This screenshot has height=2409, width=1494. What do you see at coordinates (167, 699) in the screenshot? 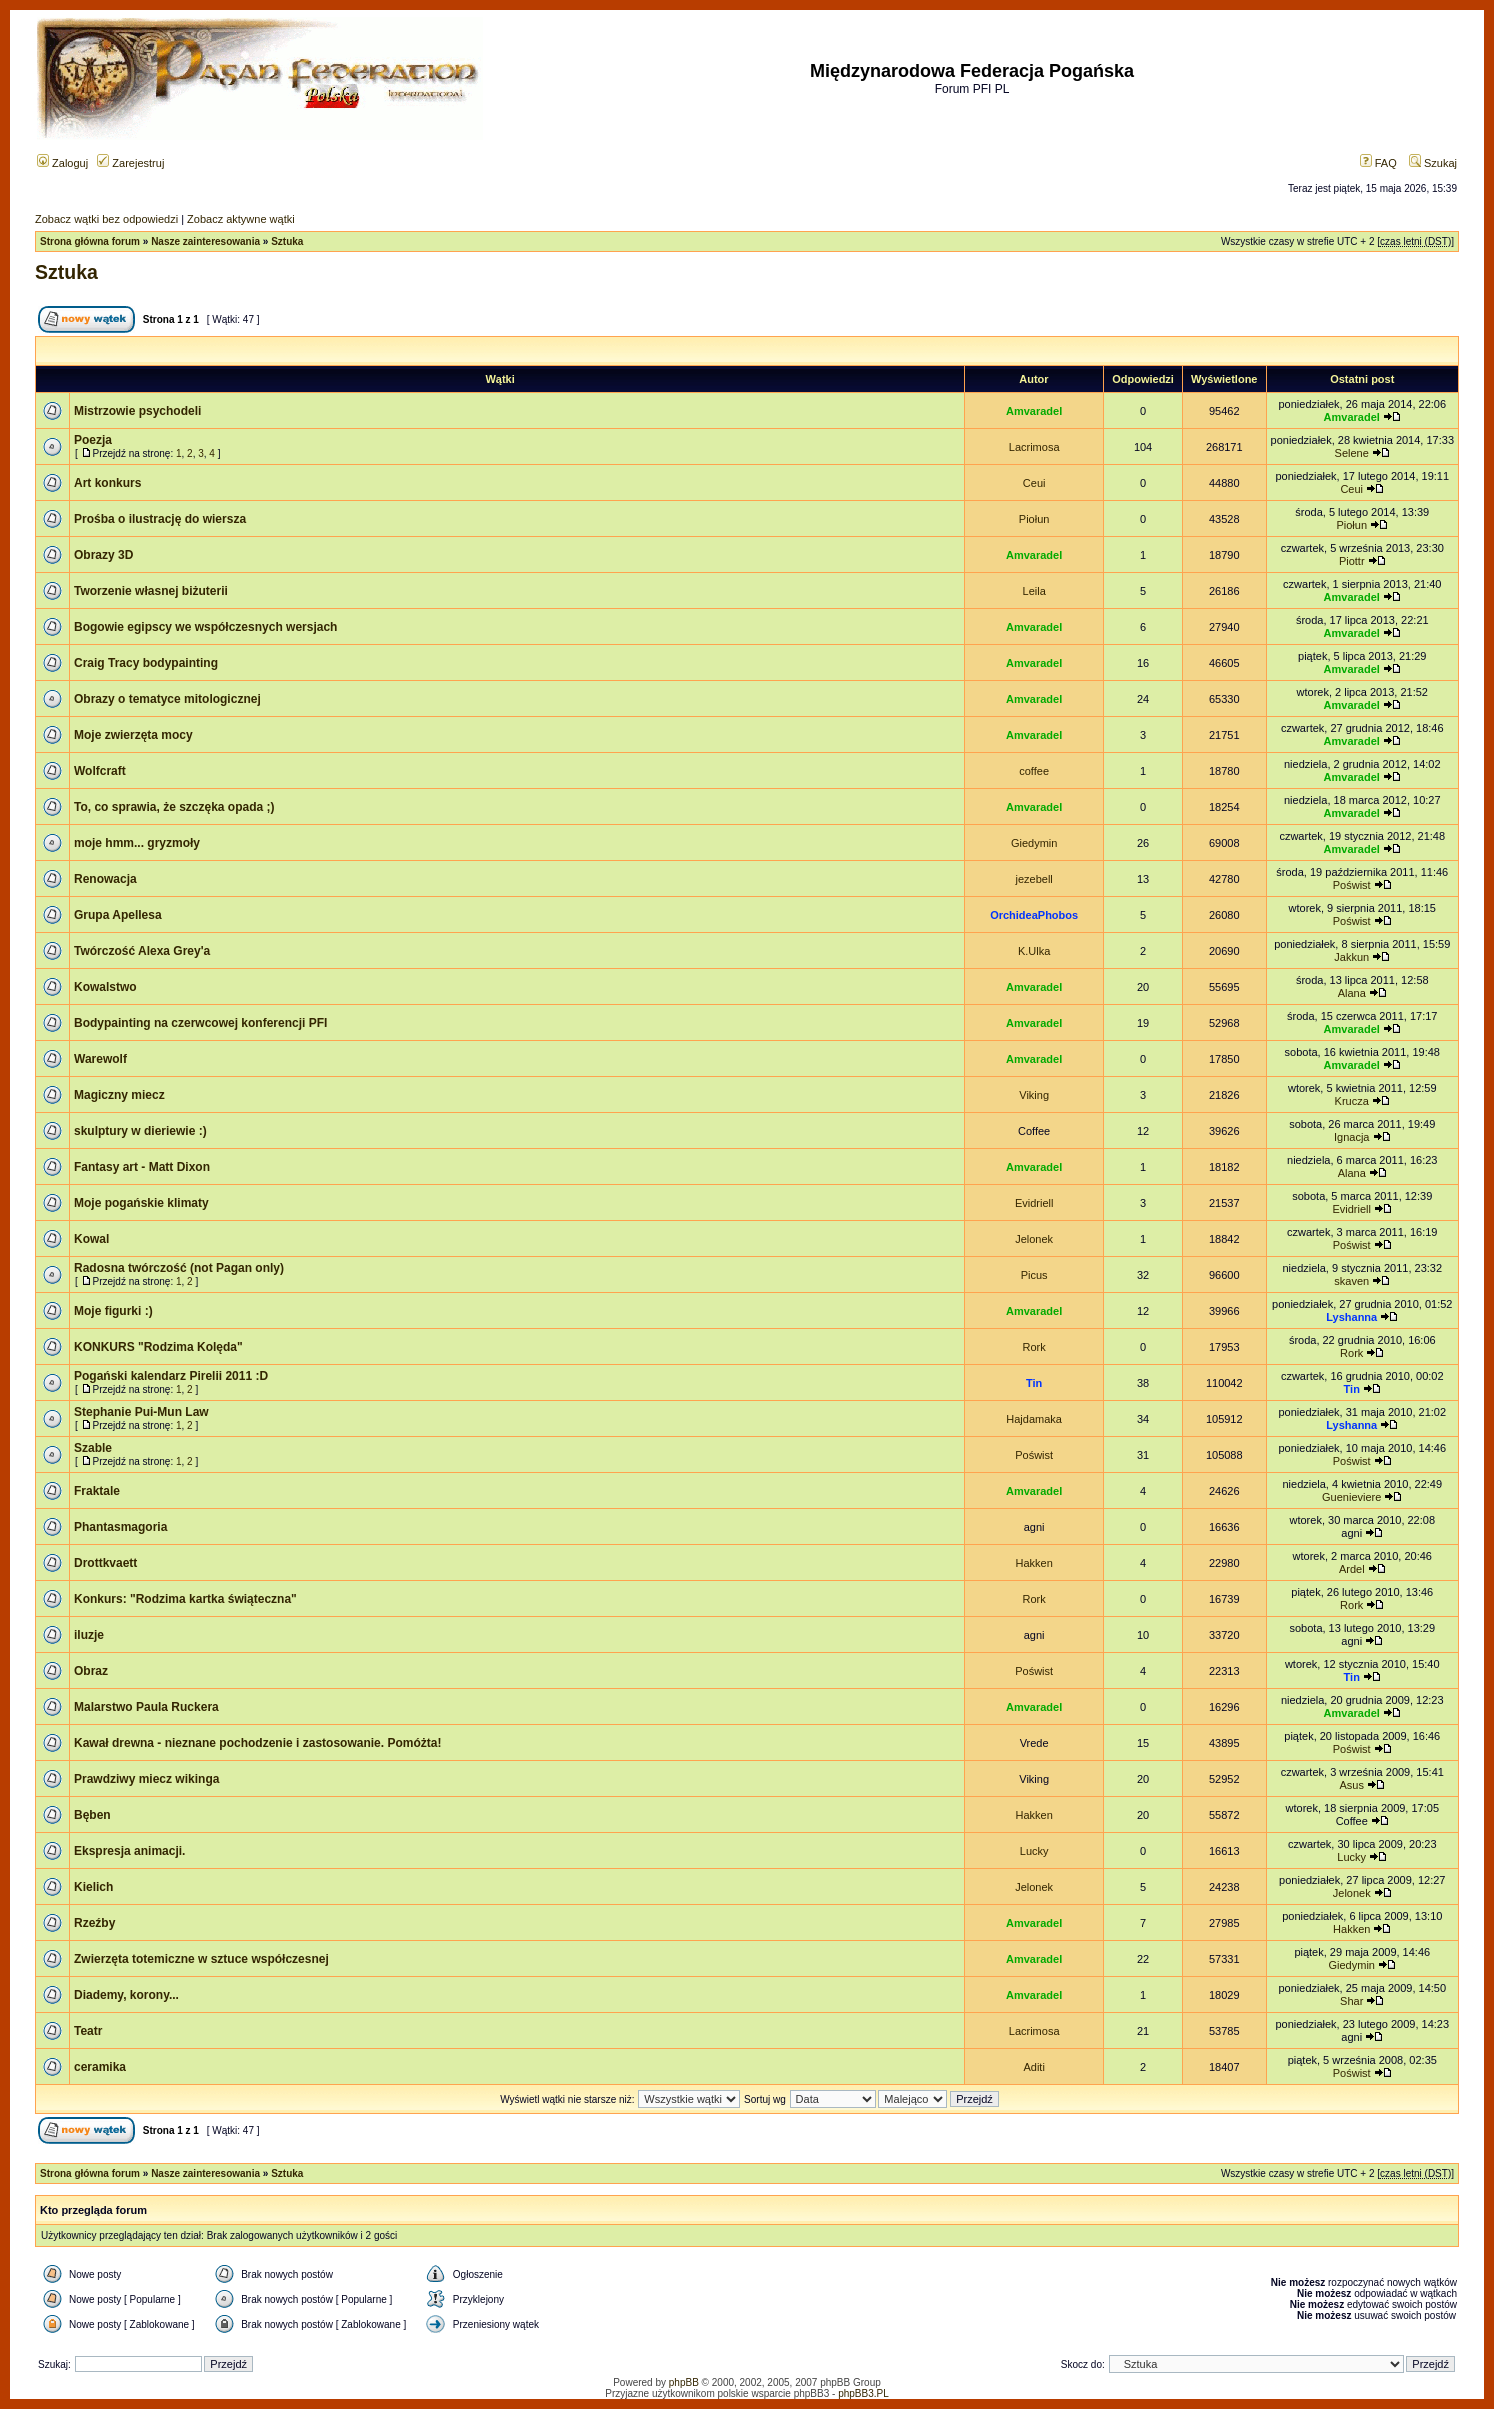
I see `Obrazy o tematyce mitologicznej` at bounding box center [167, 699].